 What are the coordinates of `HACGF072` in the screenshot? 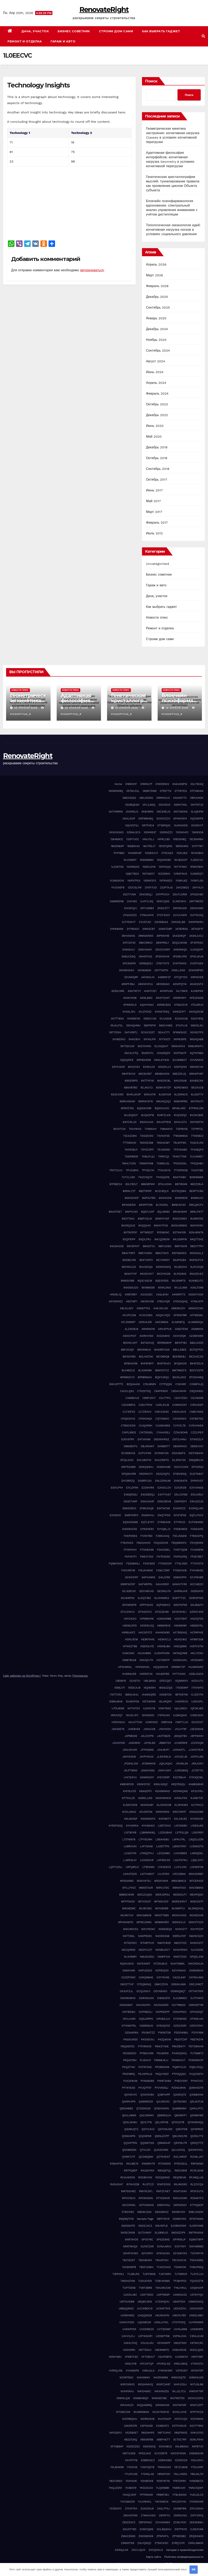 It's located at (145, 1632).